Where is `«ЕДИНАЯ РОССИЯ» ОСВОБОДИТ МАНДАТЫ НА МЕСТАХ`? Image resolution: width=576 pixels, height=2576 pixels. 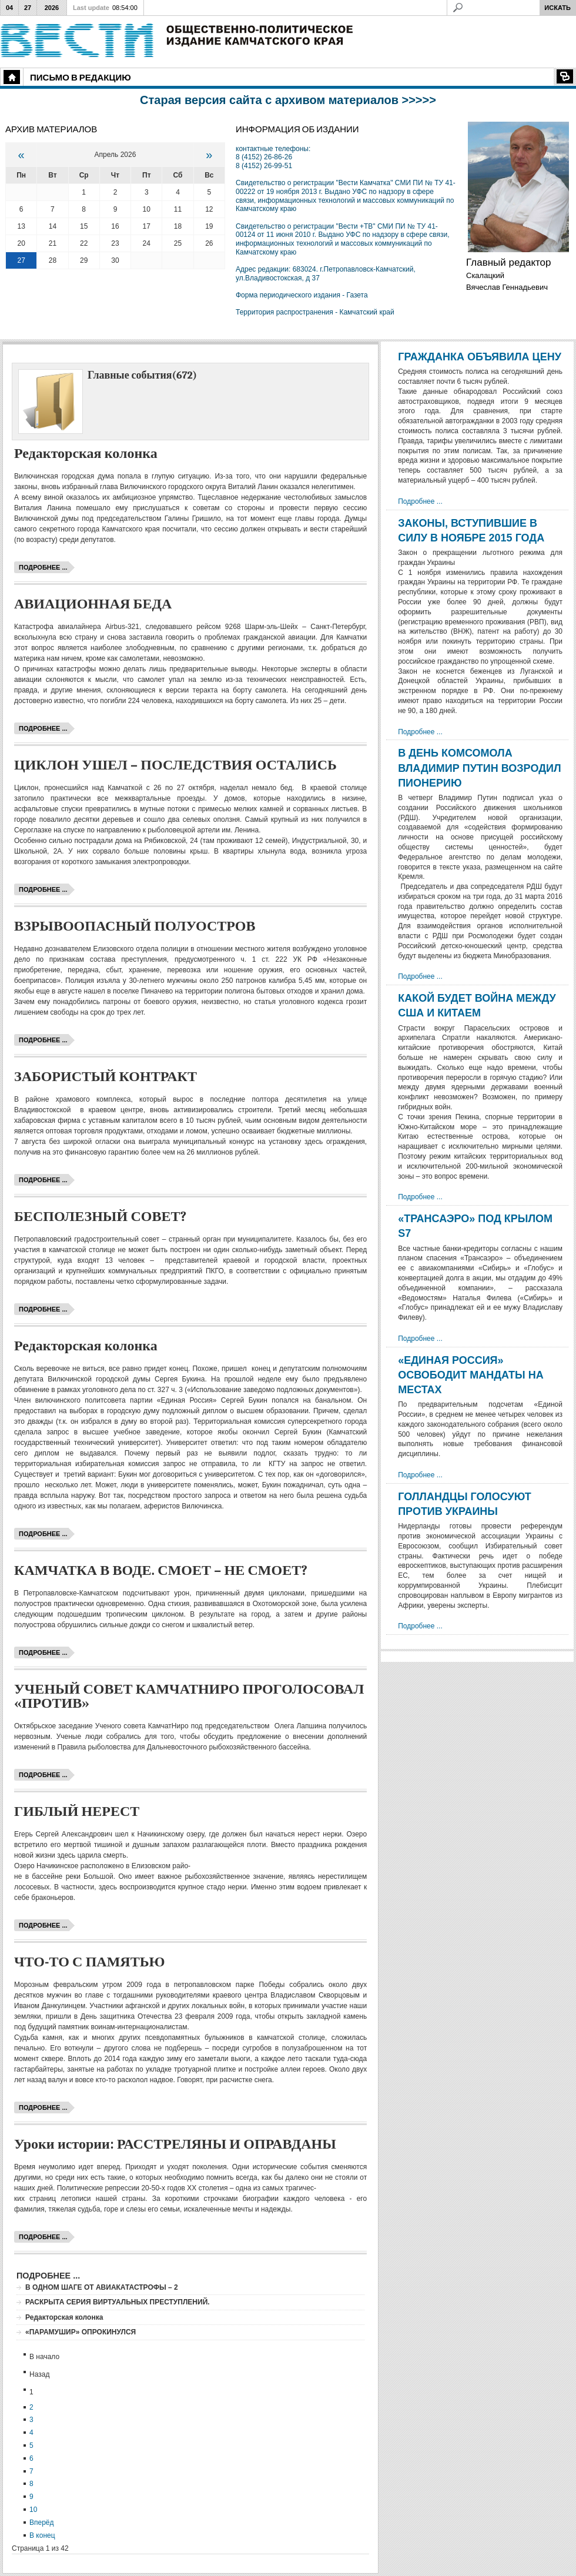
«ЕДИНАЯ РОССИЯ» ОСВОБОДИТ МАНДАТЫ НА МЕСТАХ is located at coordinates (471, 1375).